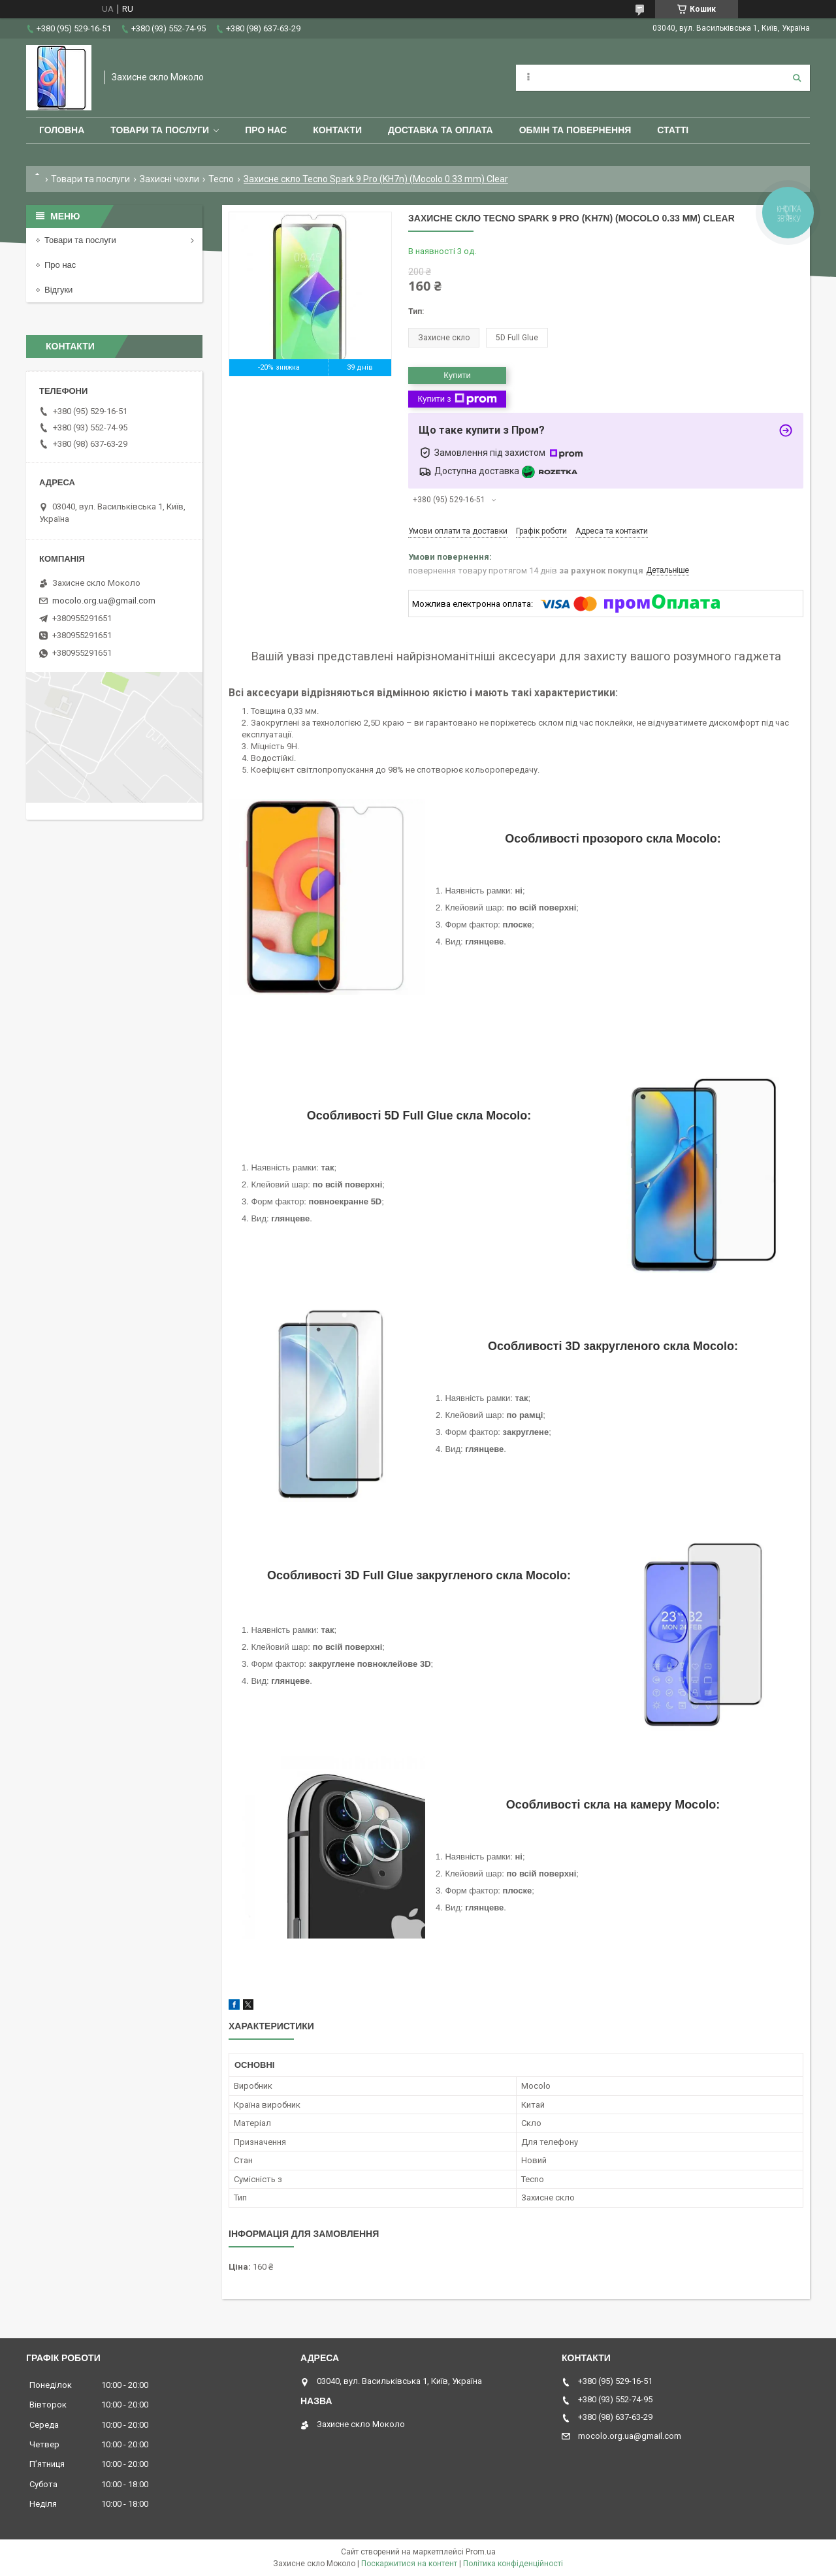 The height and width of the screenshot is (2576, 836). What do you see at coordinates (672, 130) in the screenshot?
I see `Статті` at bounding box center [672, 130].